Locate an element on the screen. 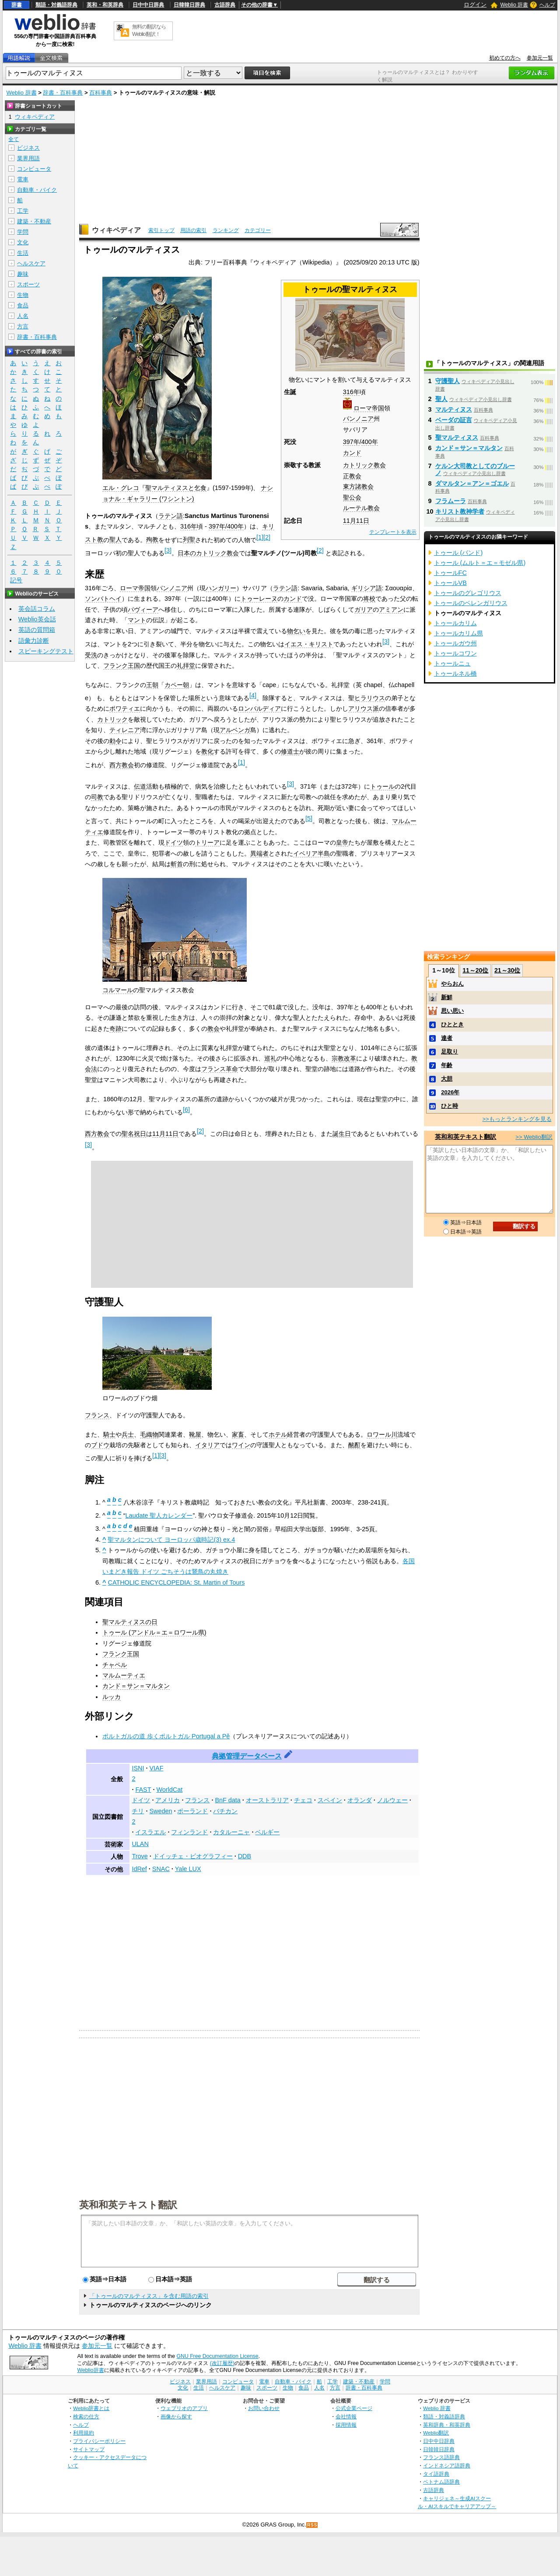 The width and height of the screenshot is (560, 2576). 業界用語 is located at coordinates (28, 158).